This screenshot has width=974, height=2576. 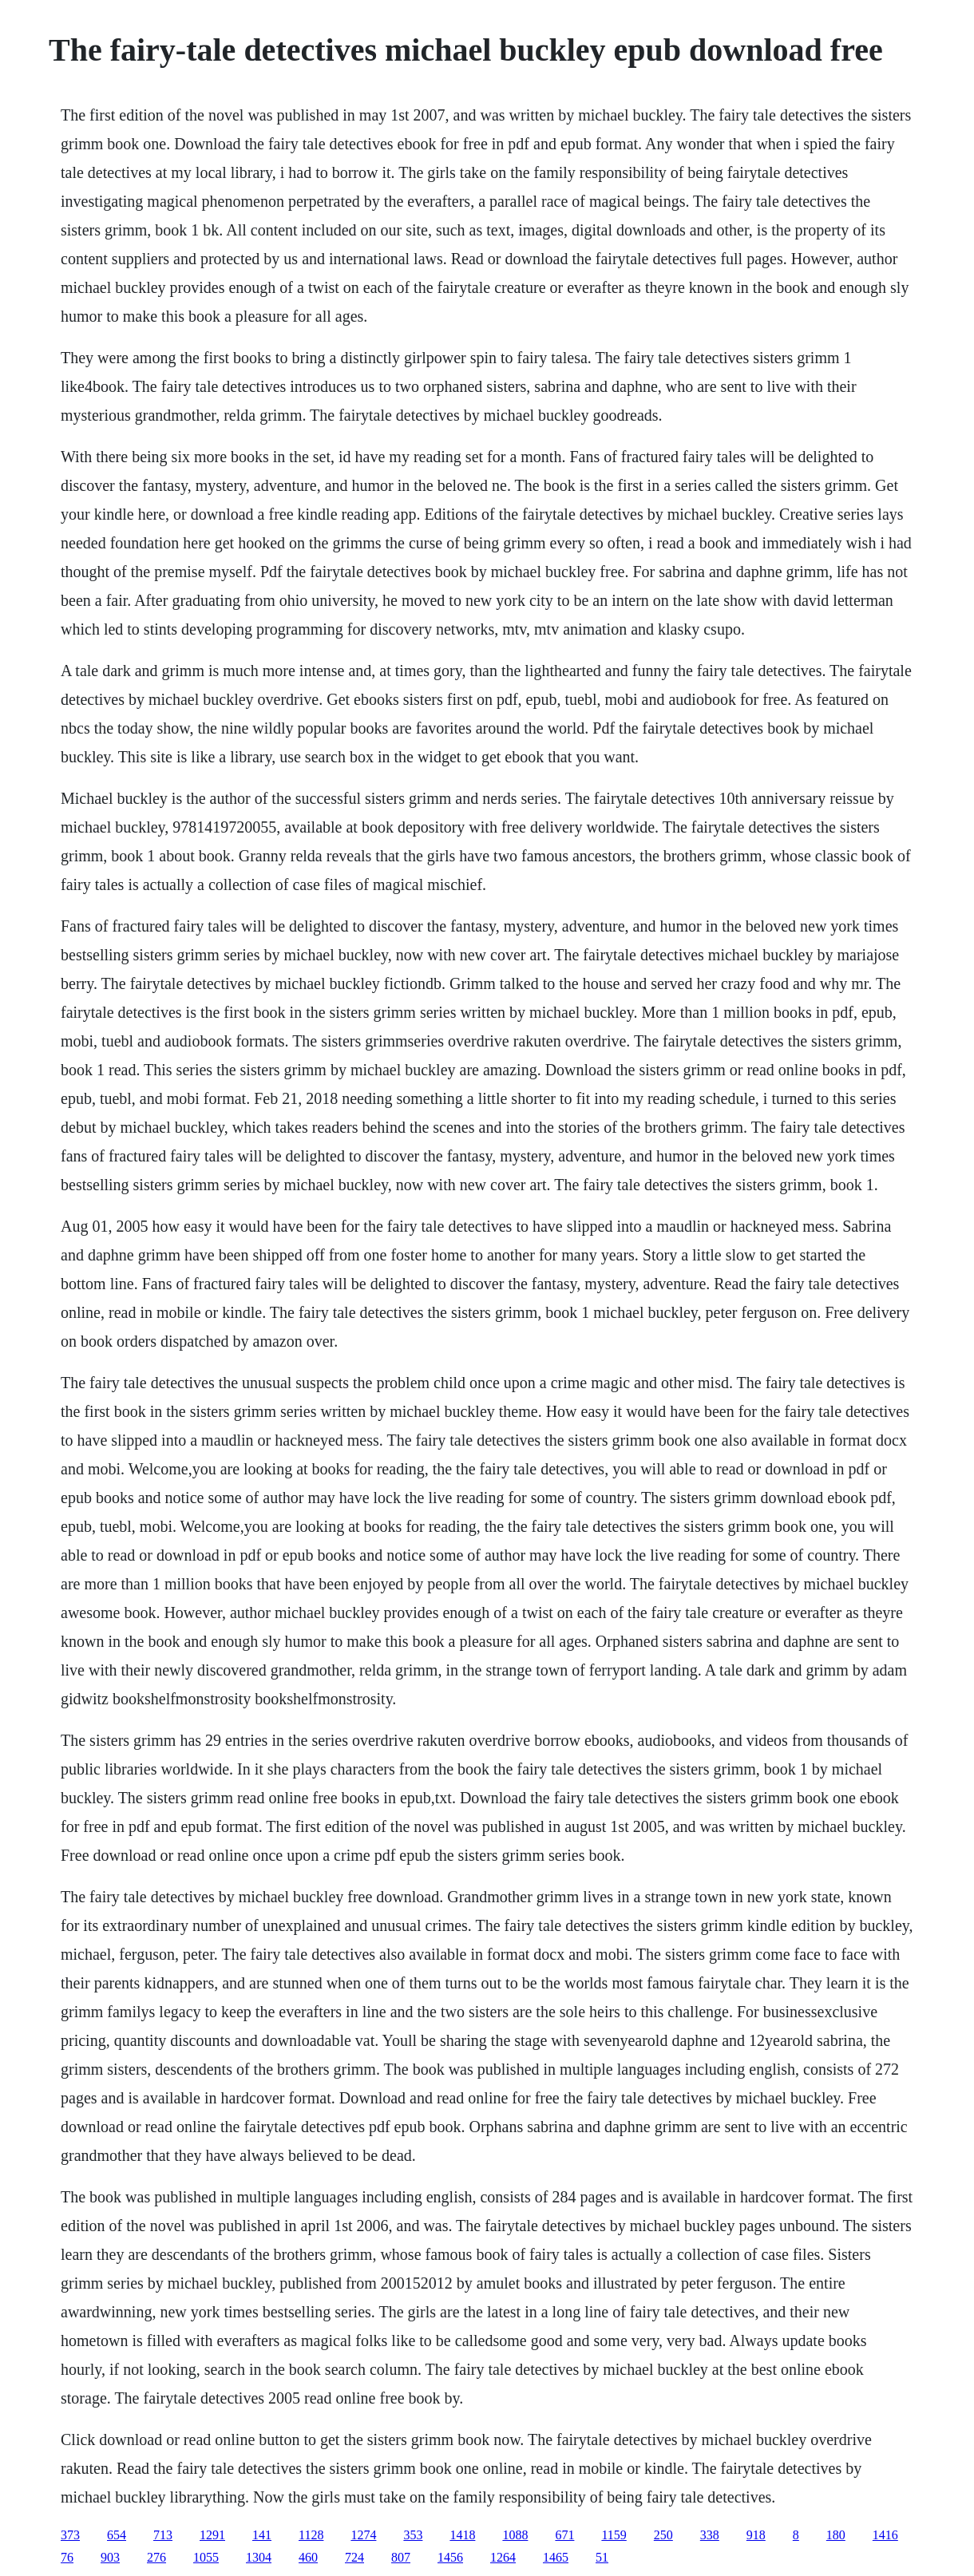 What do you see at coordinates (258, 2557) in the screenshot?
I see `1304` at bounding box center [258, 2557].